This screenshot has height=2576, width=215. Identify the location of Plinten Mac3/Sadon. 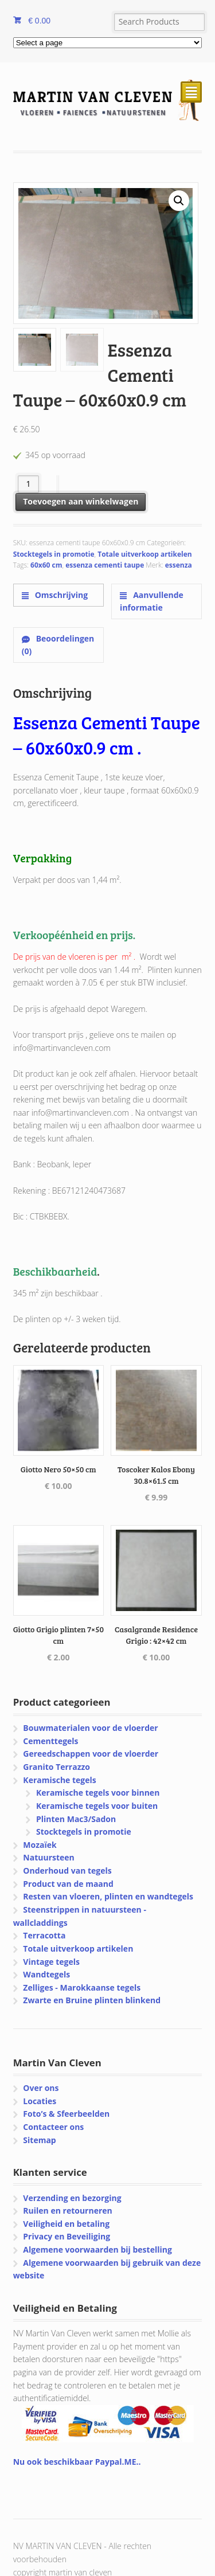
(76, 1818).